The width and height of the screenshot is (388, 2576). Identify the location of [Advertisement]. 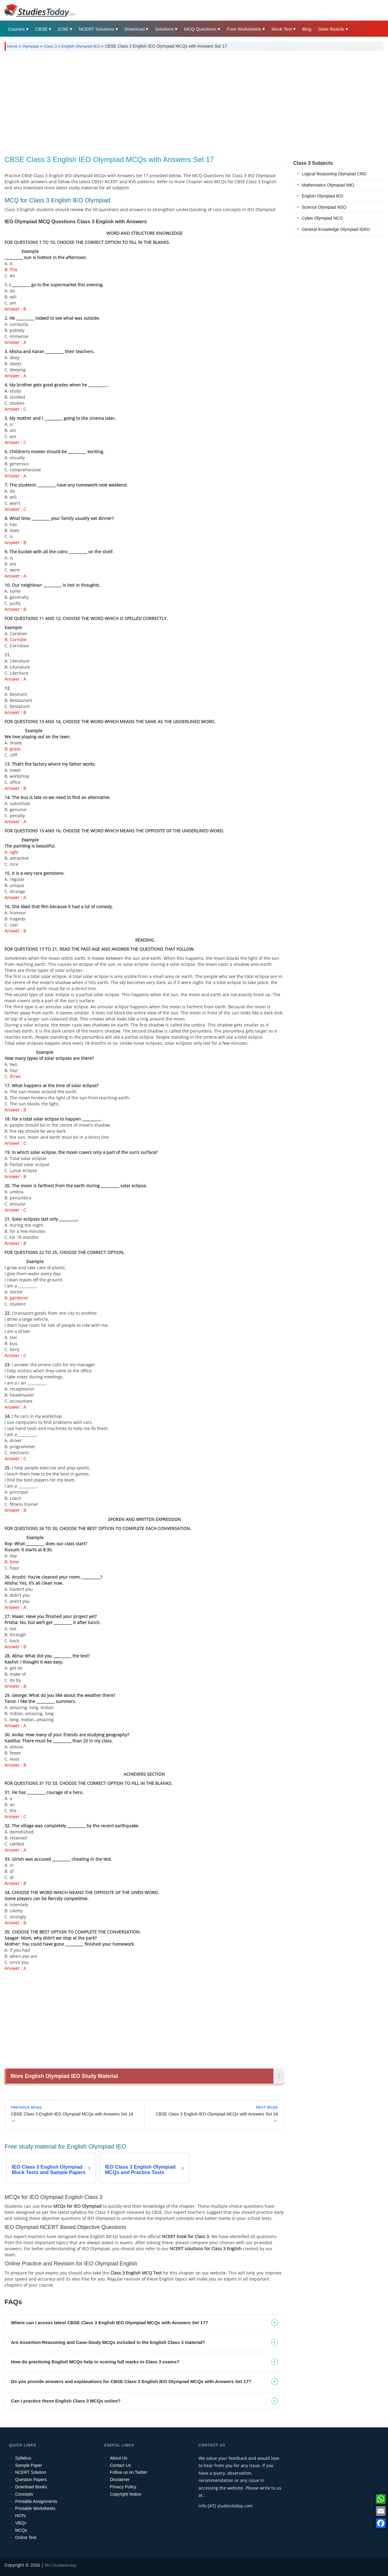
(186, 101).